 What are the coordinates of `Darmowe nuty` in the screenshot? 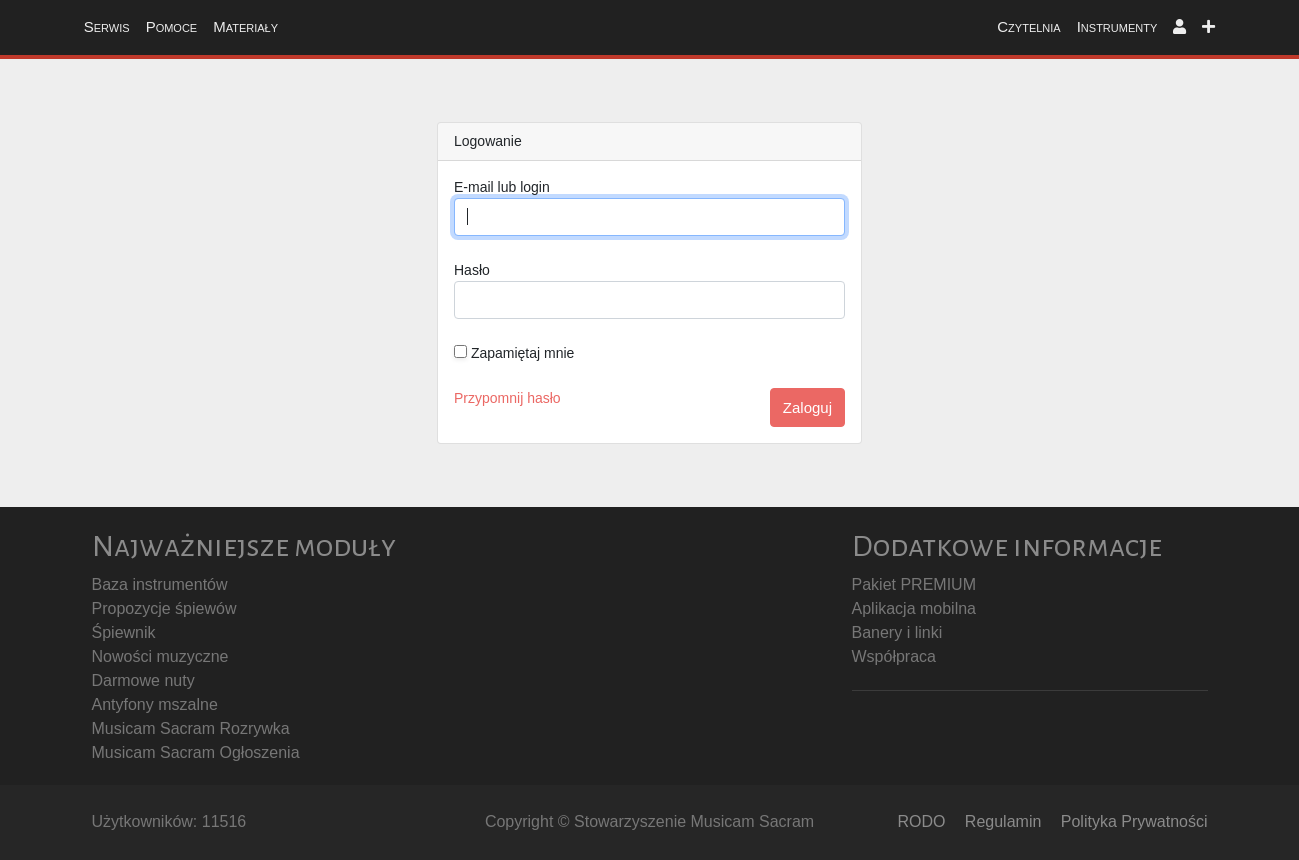 It's located at (143, 680).